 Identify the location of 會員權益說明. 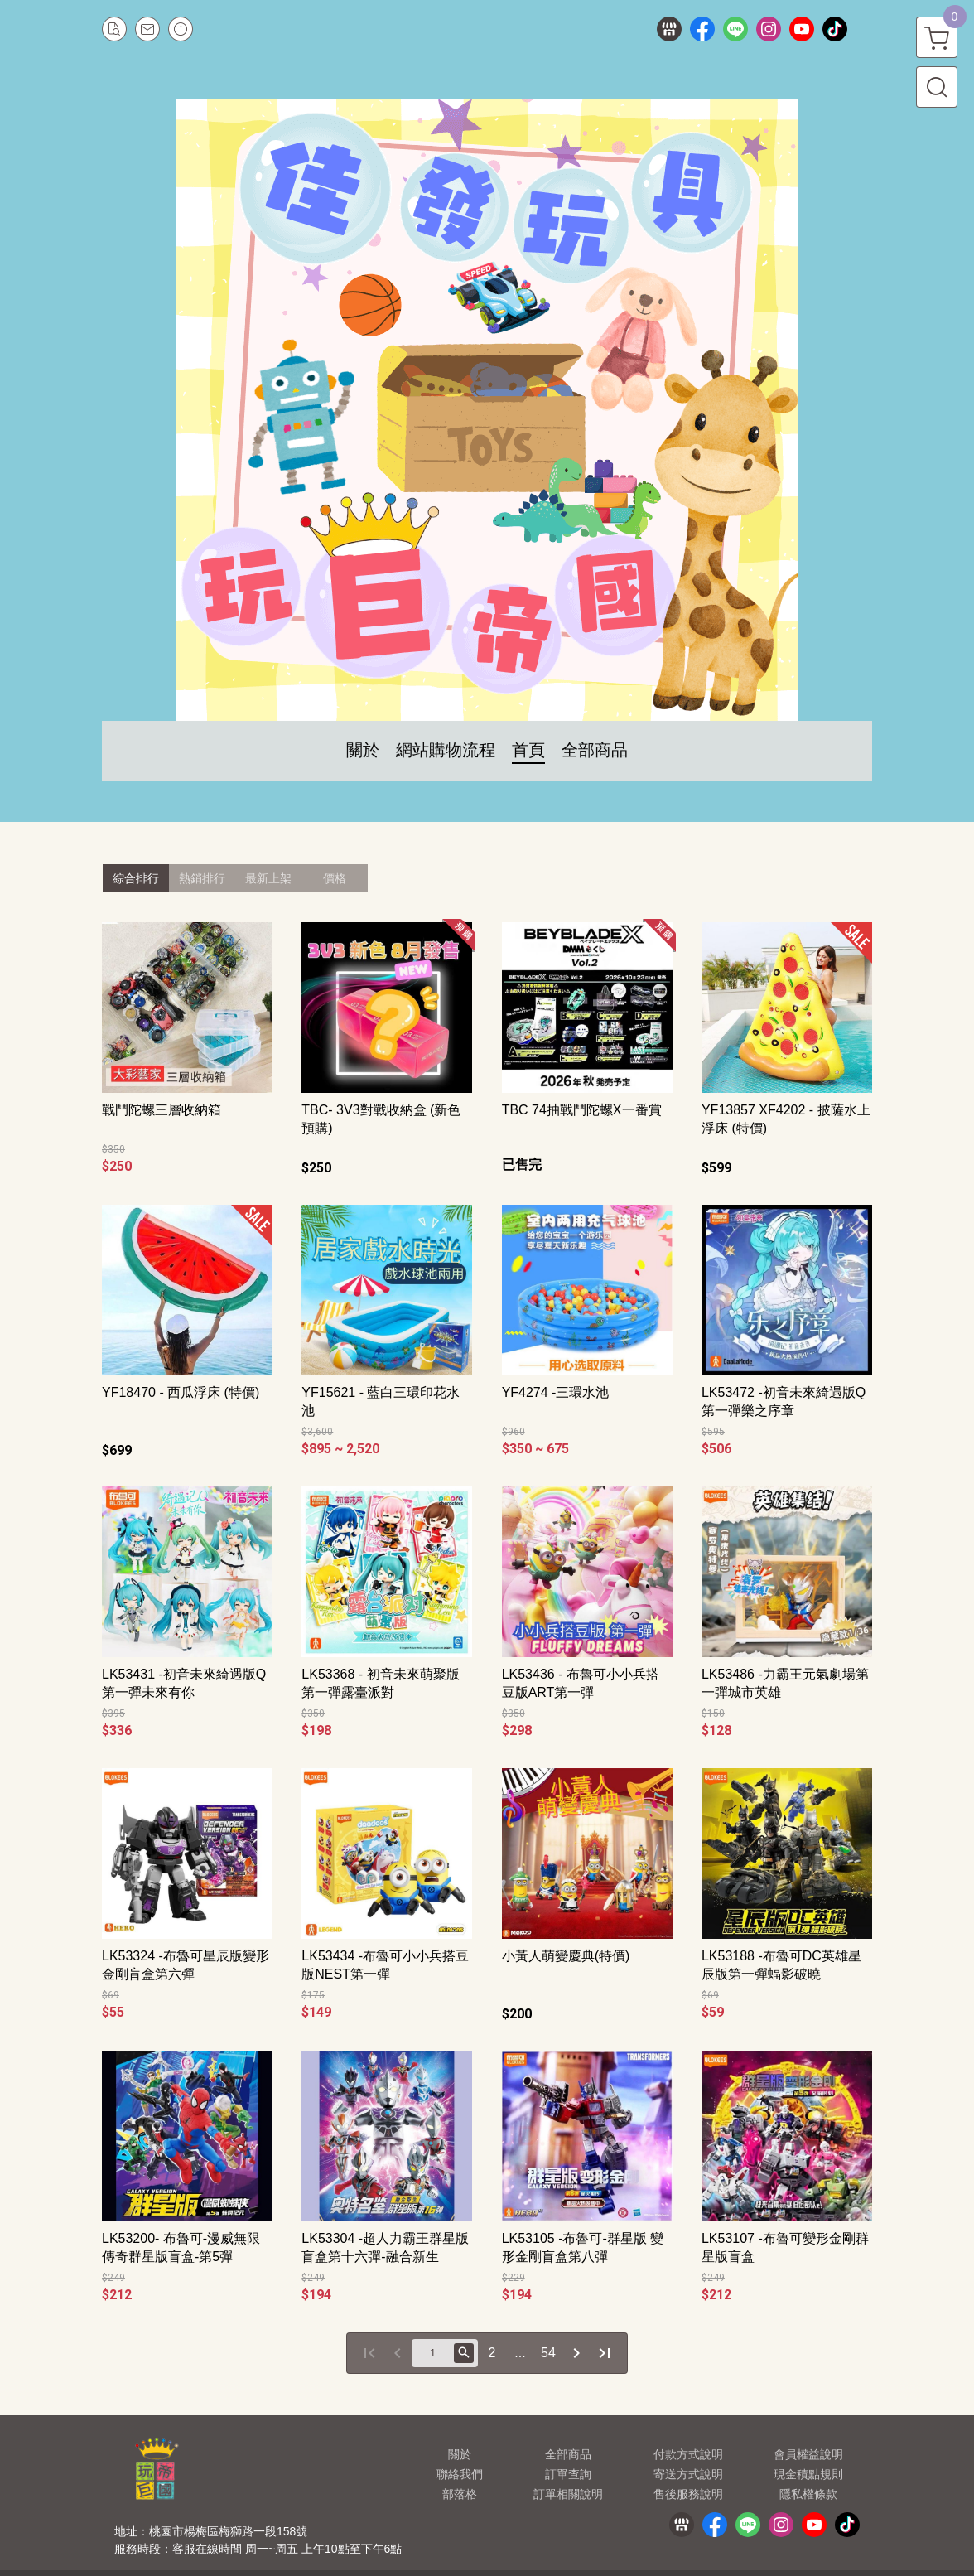
(808, 2454).